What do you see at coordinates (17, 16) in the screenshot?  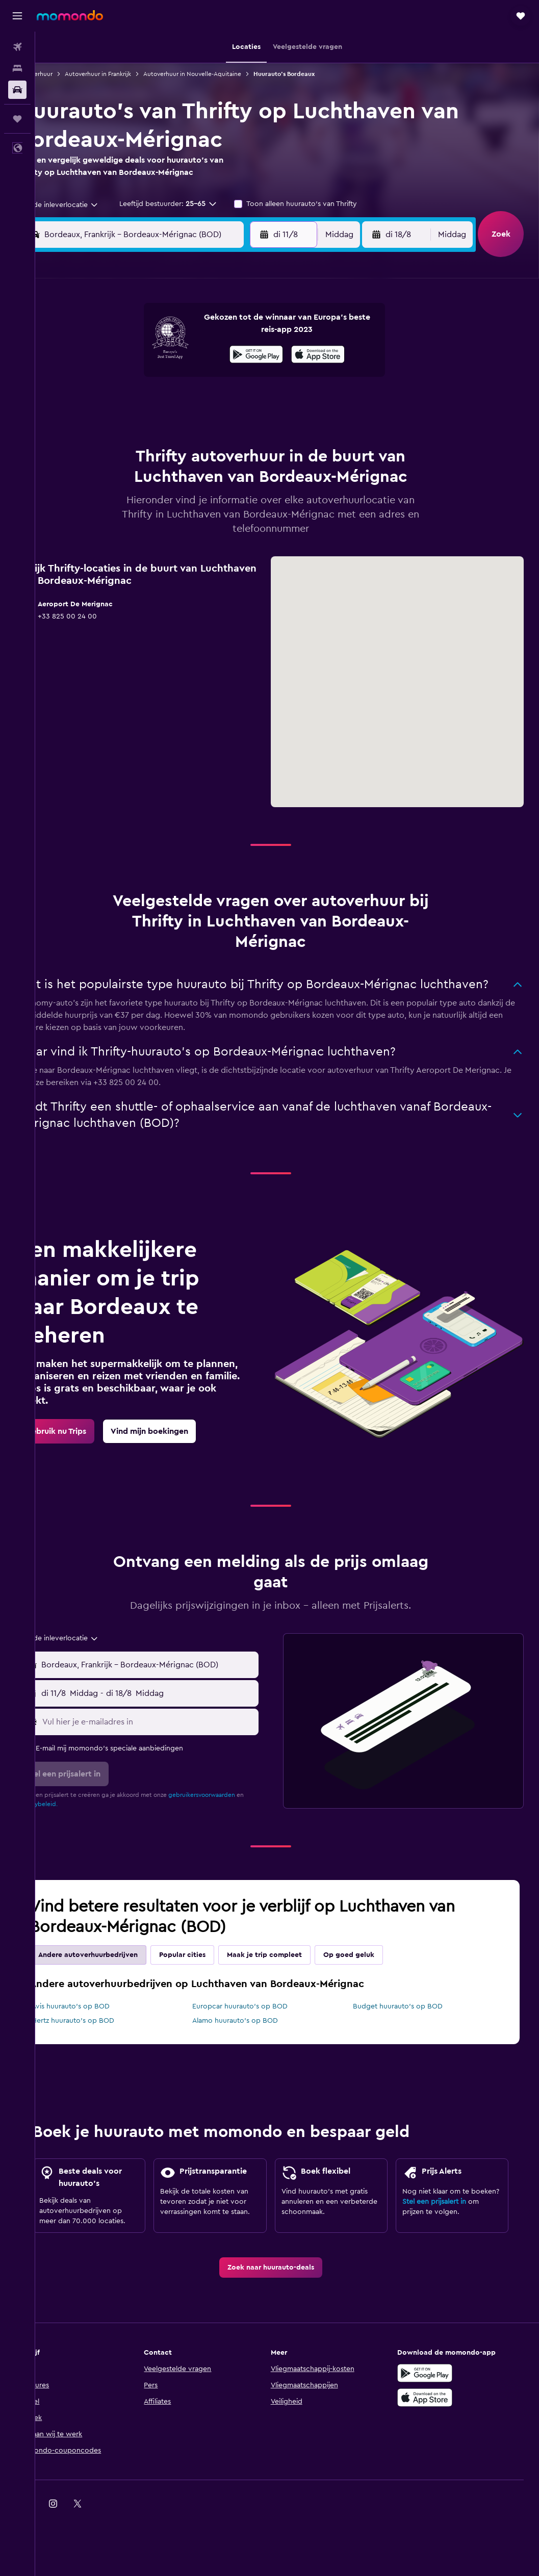 I see `[button]` at bounding box center [17, 16].